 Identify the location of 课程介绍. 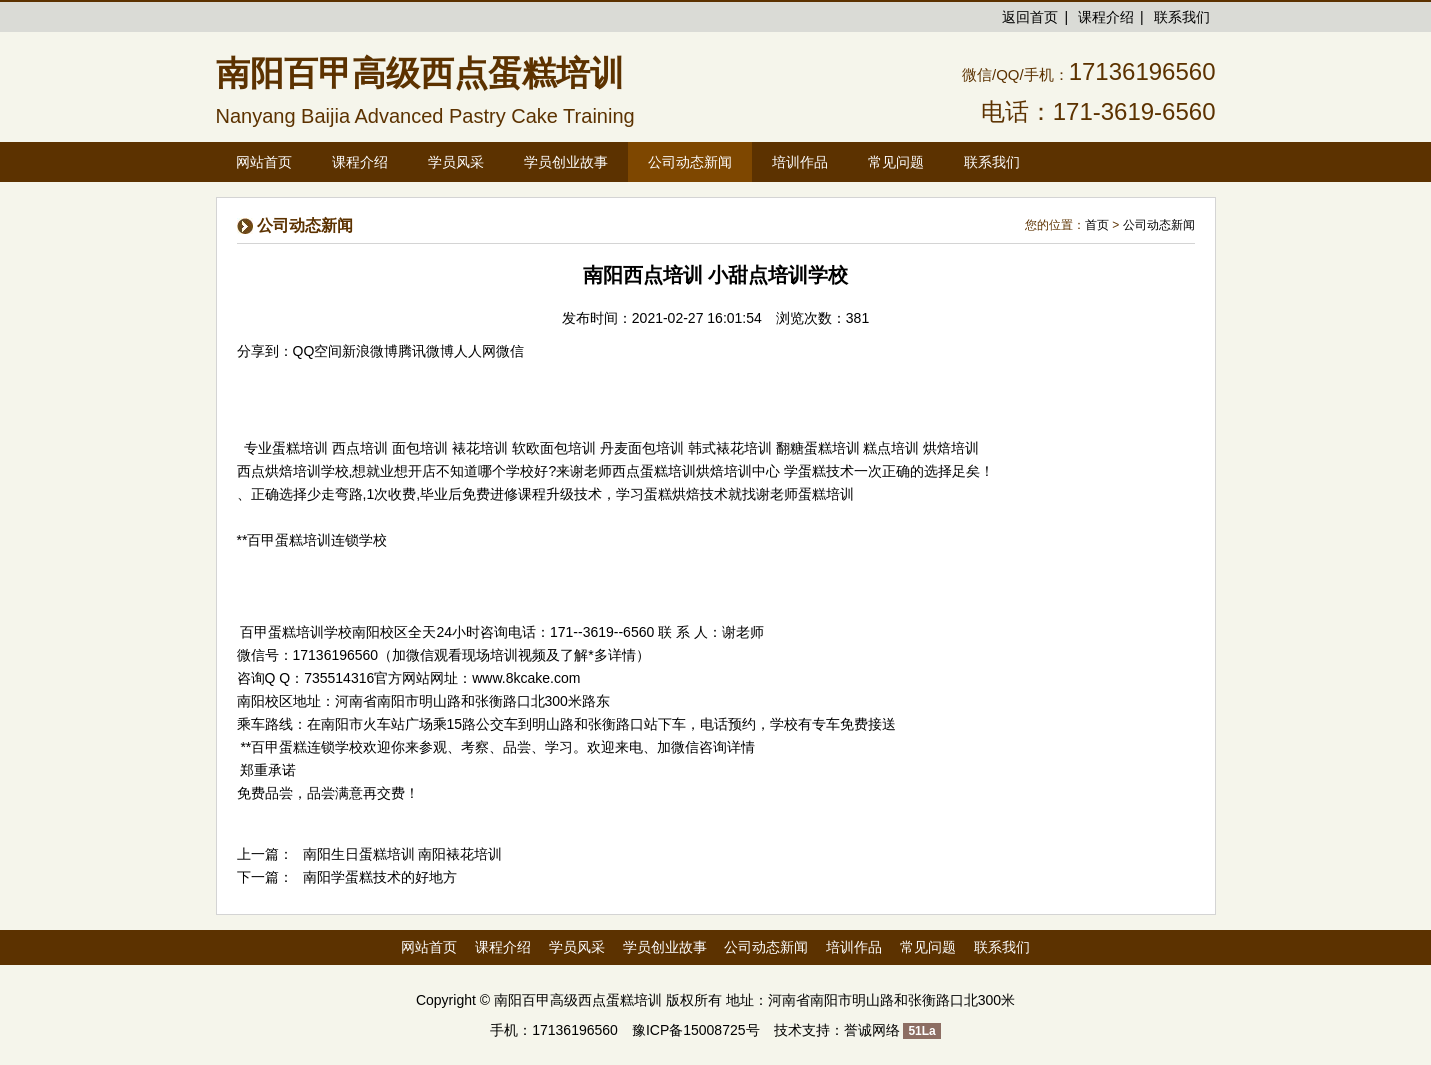
(1106, 17).